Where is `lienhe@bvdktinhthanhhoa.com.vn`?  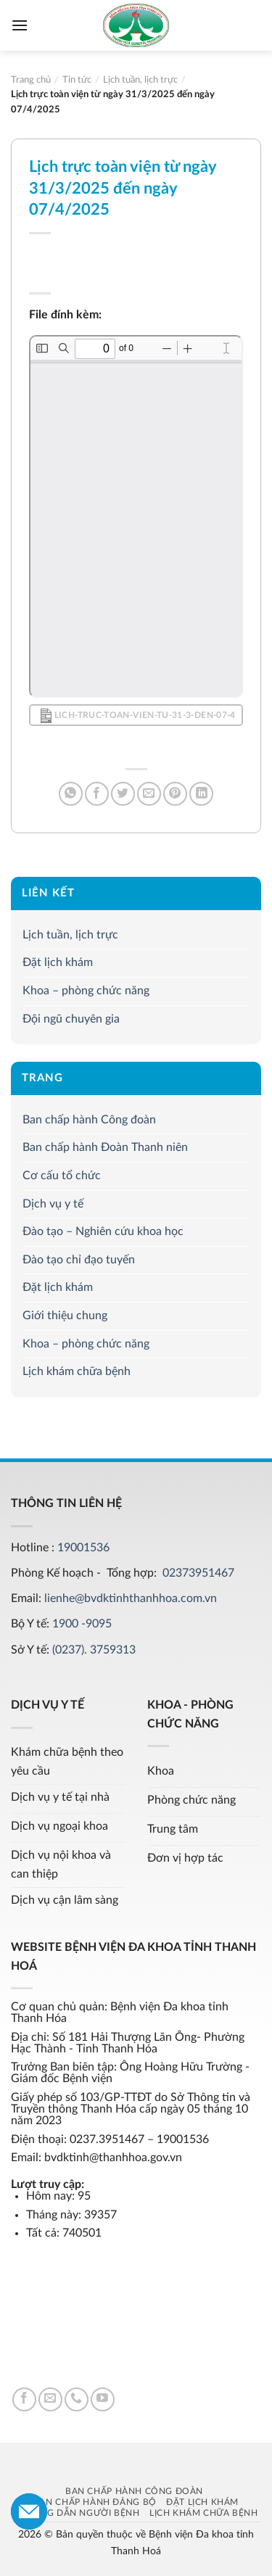
lienhe@bvdktinhthanhhoa.com.vn is located at coordinates (130, 1598).